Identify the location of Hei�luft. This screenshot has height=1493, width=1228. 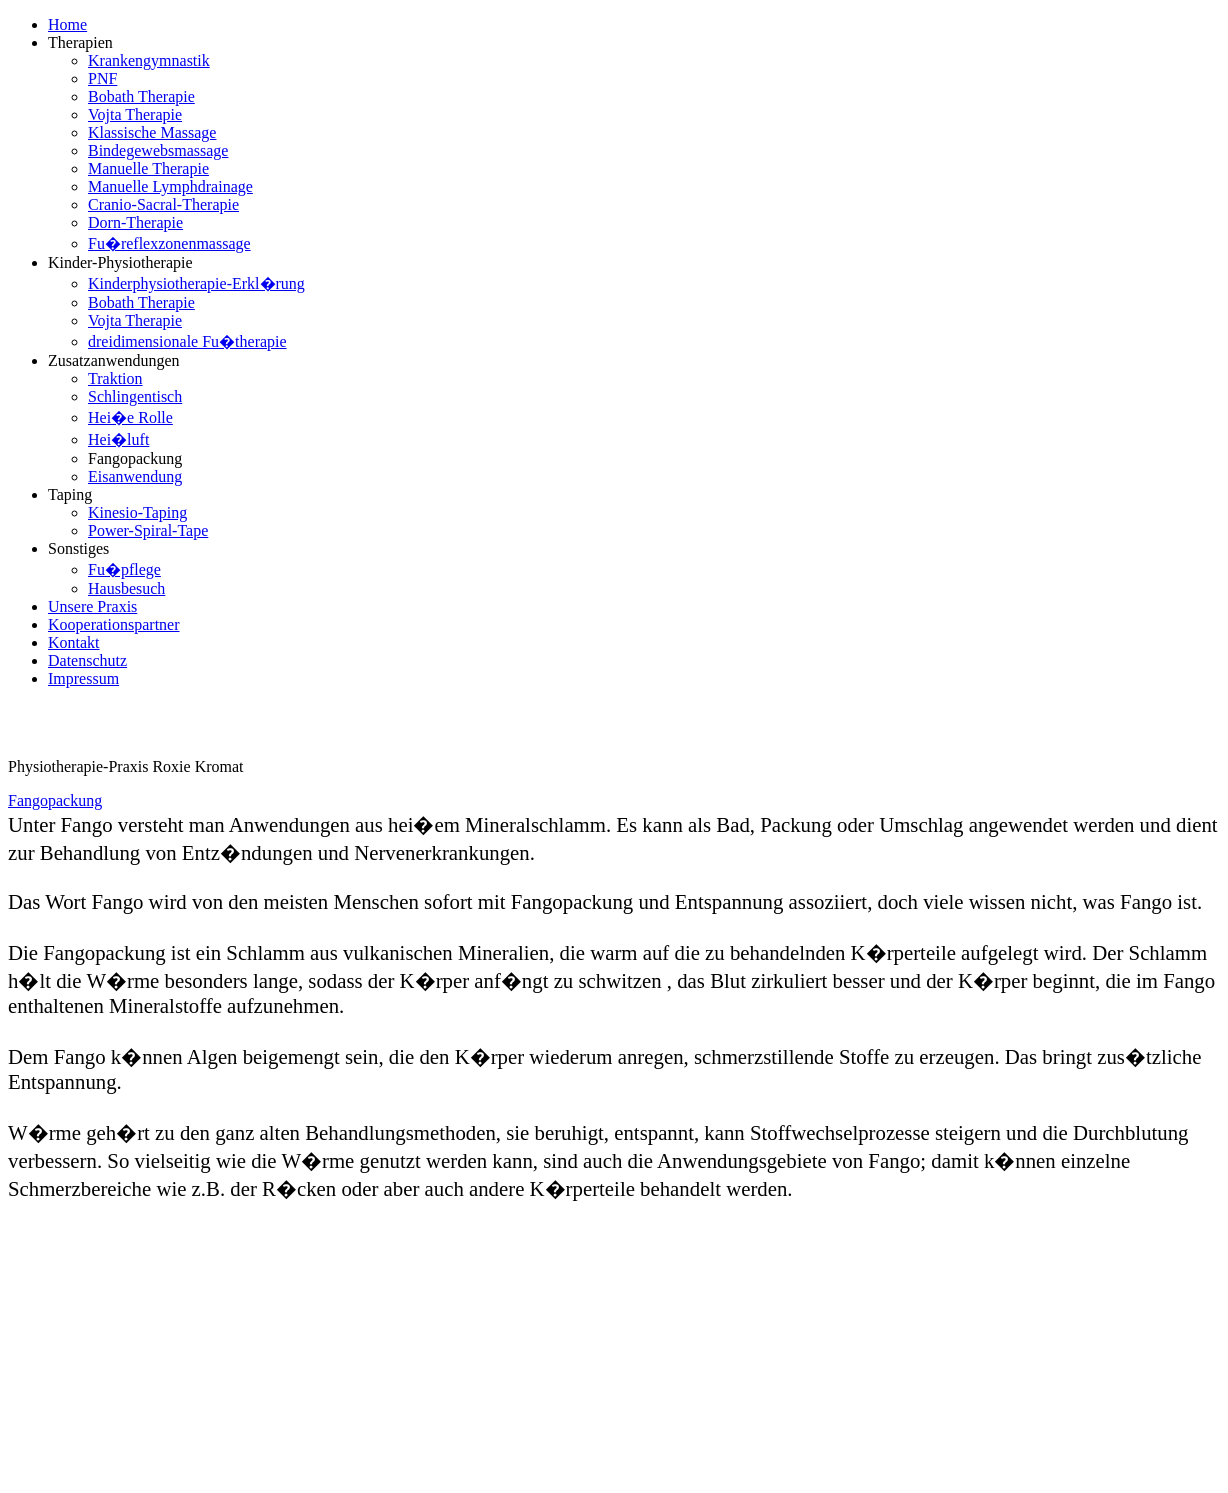
(118, 439).